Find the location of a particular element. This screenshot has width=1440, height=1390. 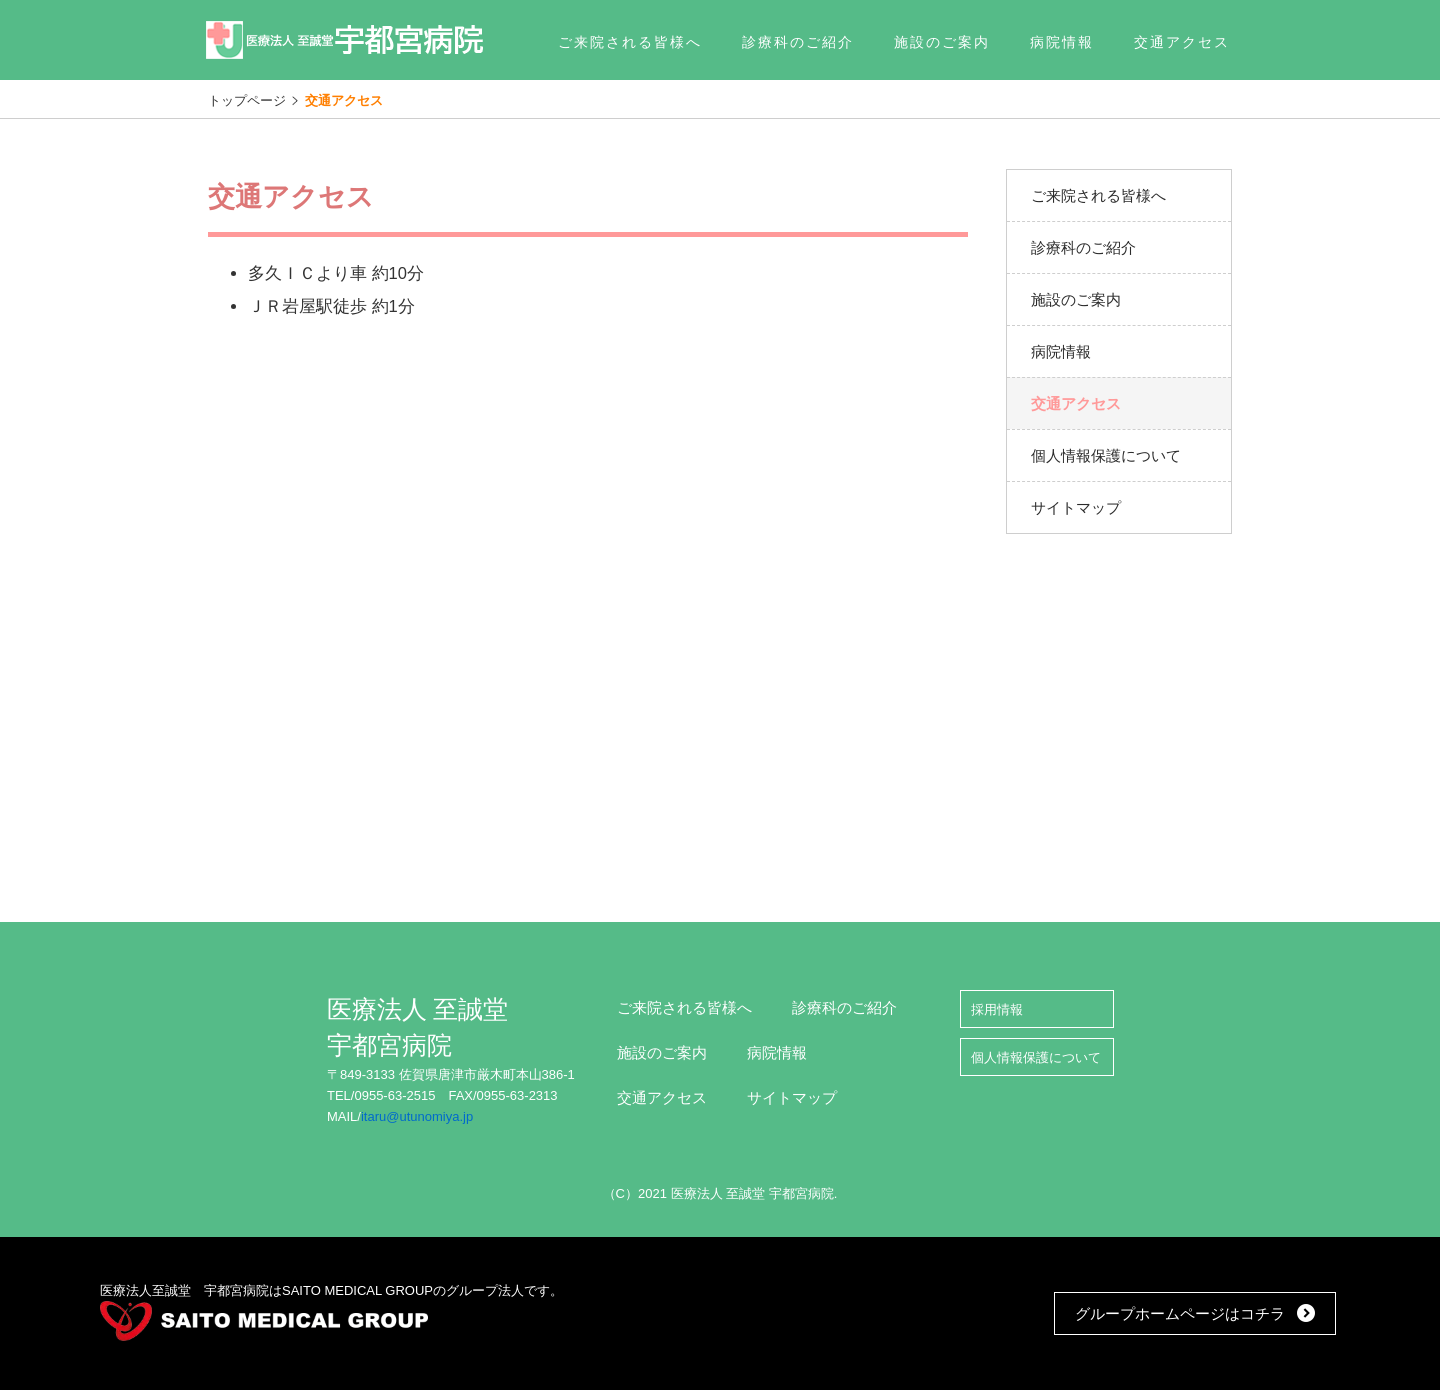

itaru@utunomiya.jp is located at coordinates (417, 1116).